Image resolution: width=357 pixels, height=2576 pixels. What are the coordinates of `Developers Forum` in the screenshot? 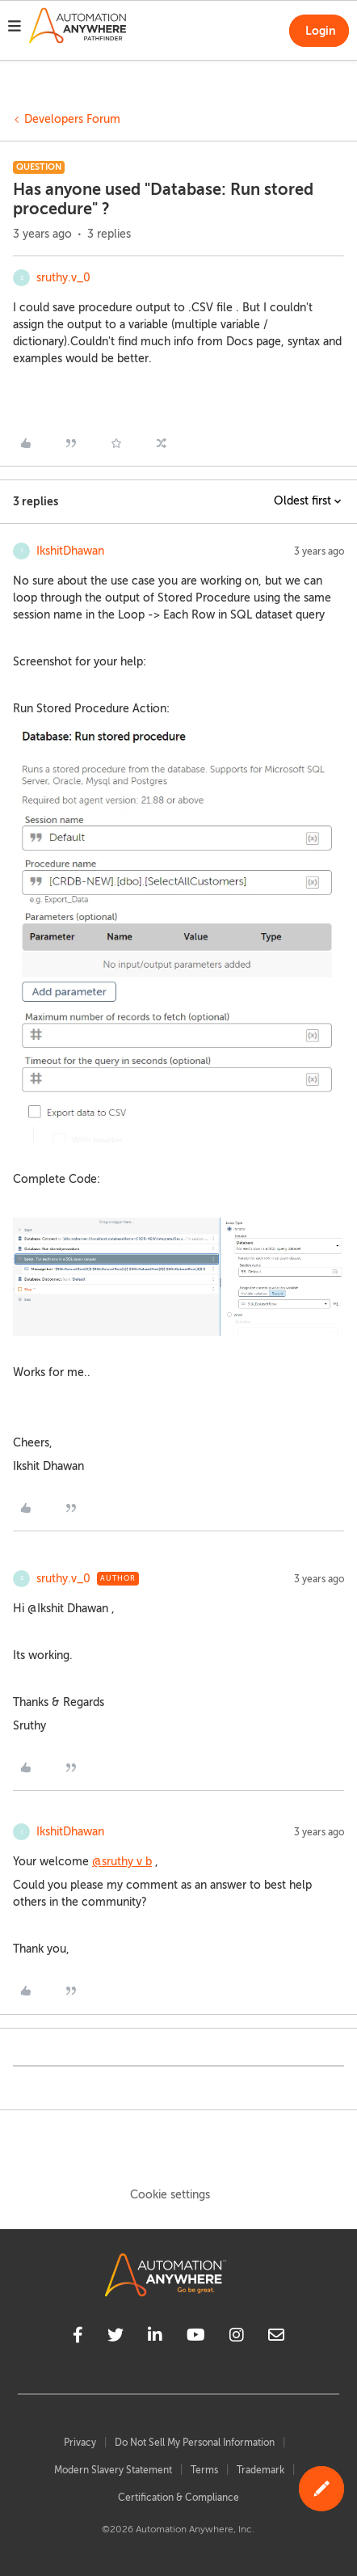 It's located at (72, 119).